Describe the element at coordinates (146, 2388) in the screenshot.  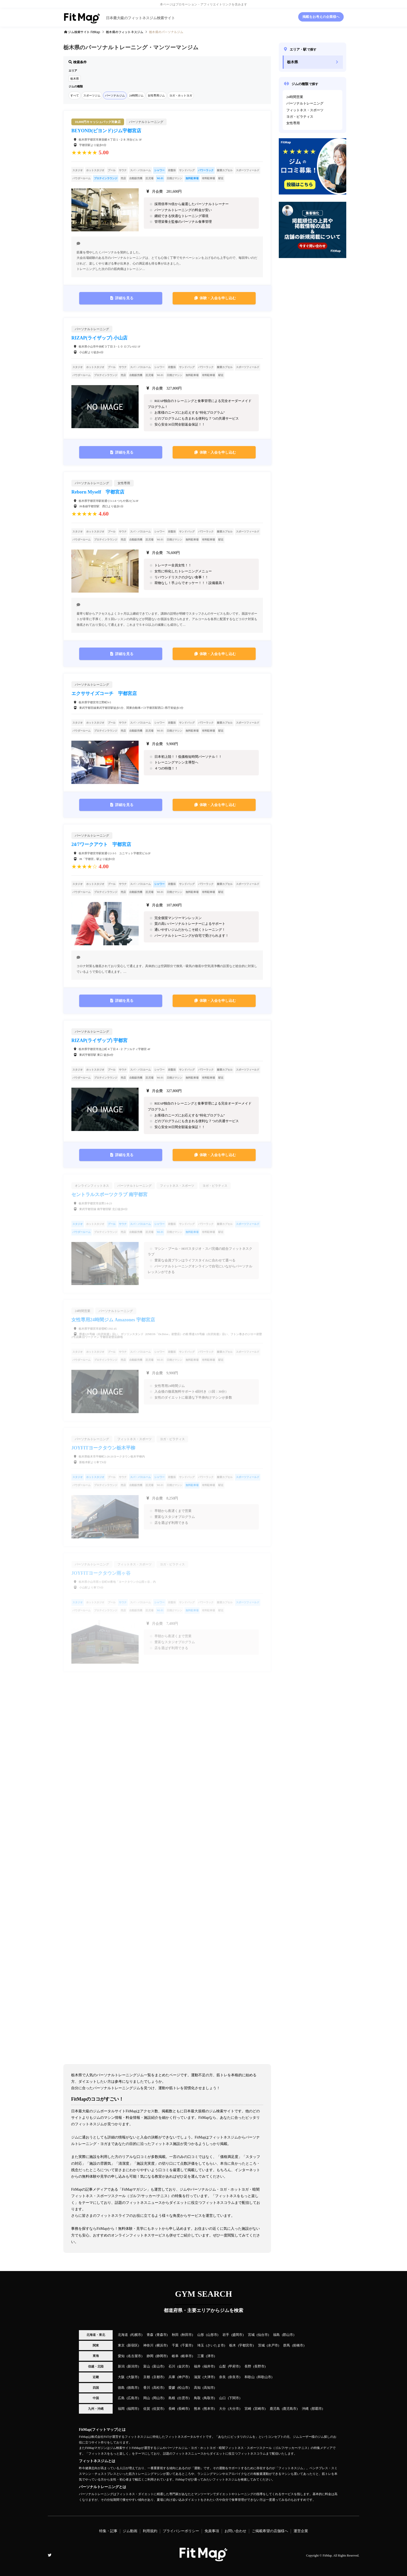
I see `香川` at that location.